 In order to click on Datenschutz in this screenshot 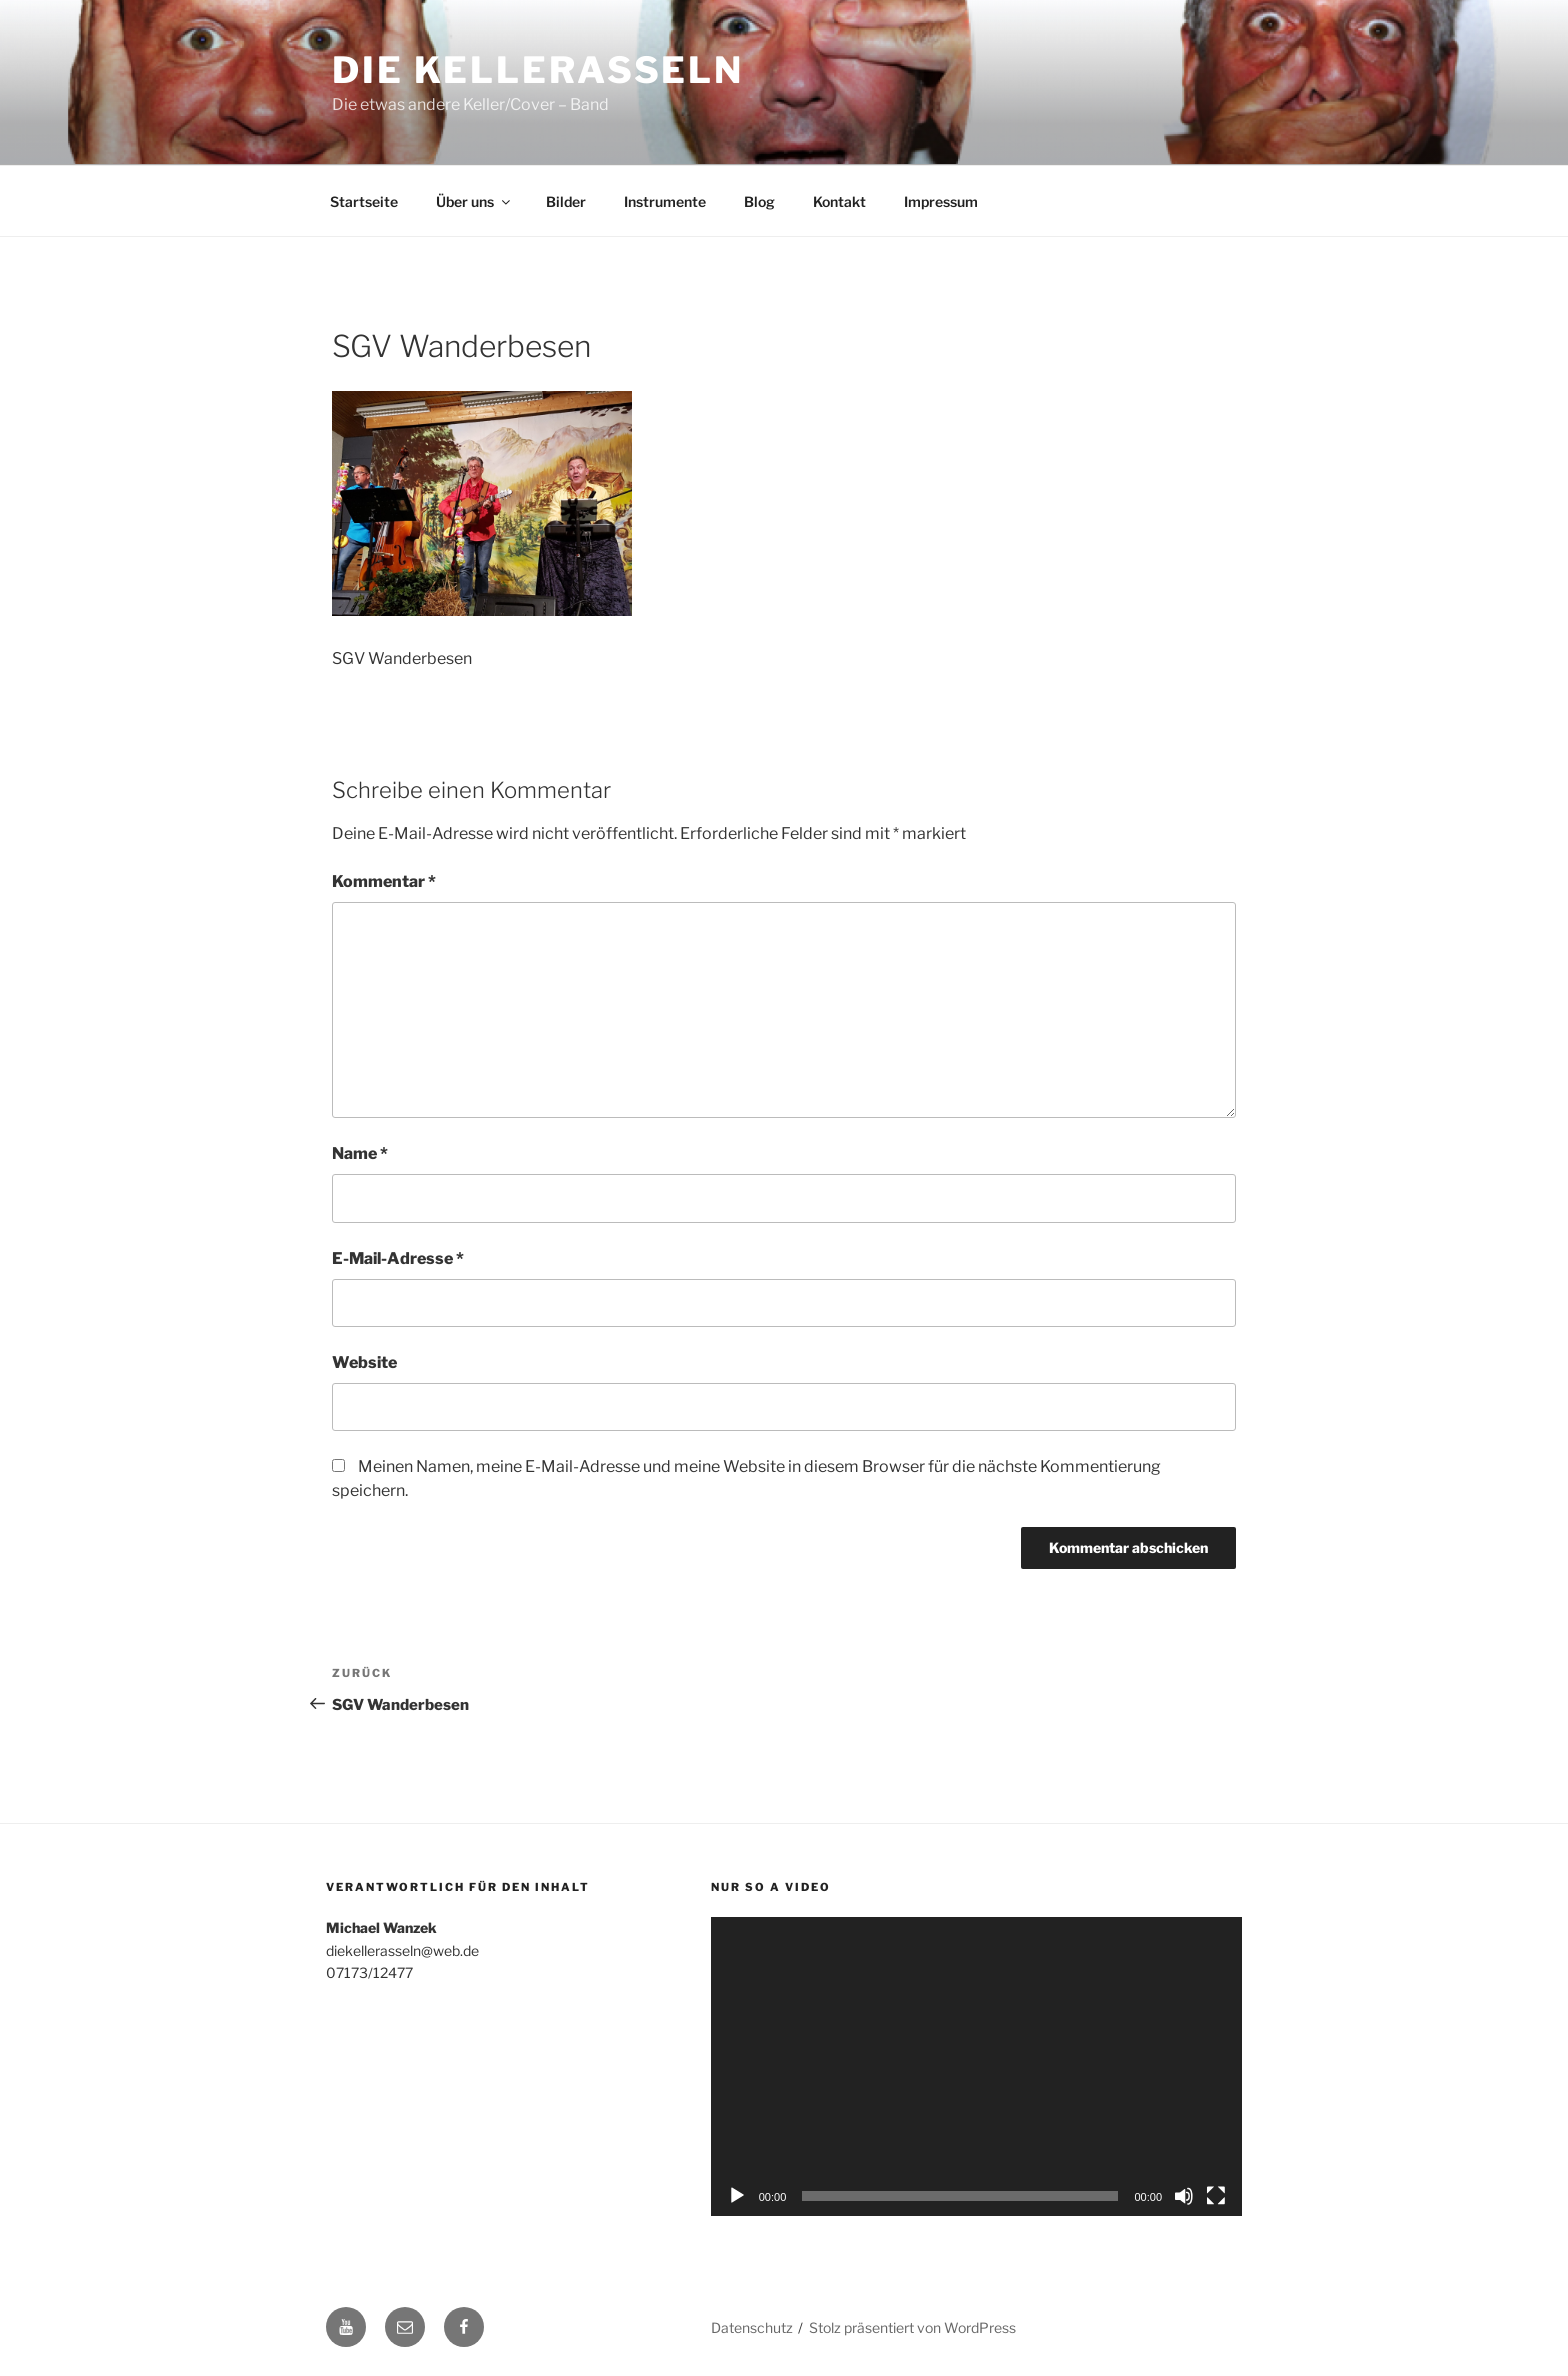, I will do `click(752, 2327)`.